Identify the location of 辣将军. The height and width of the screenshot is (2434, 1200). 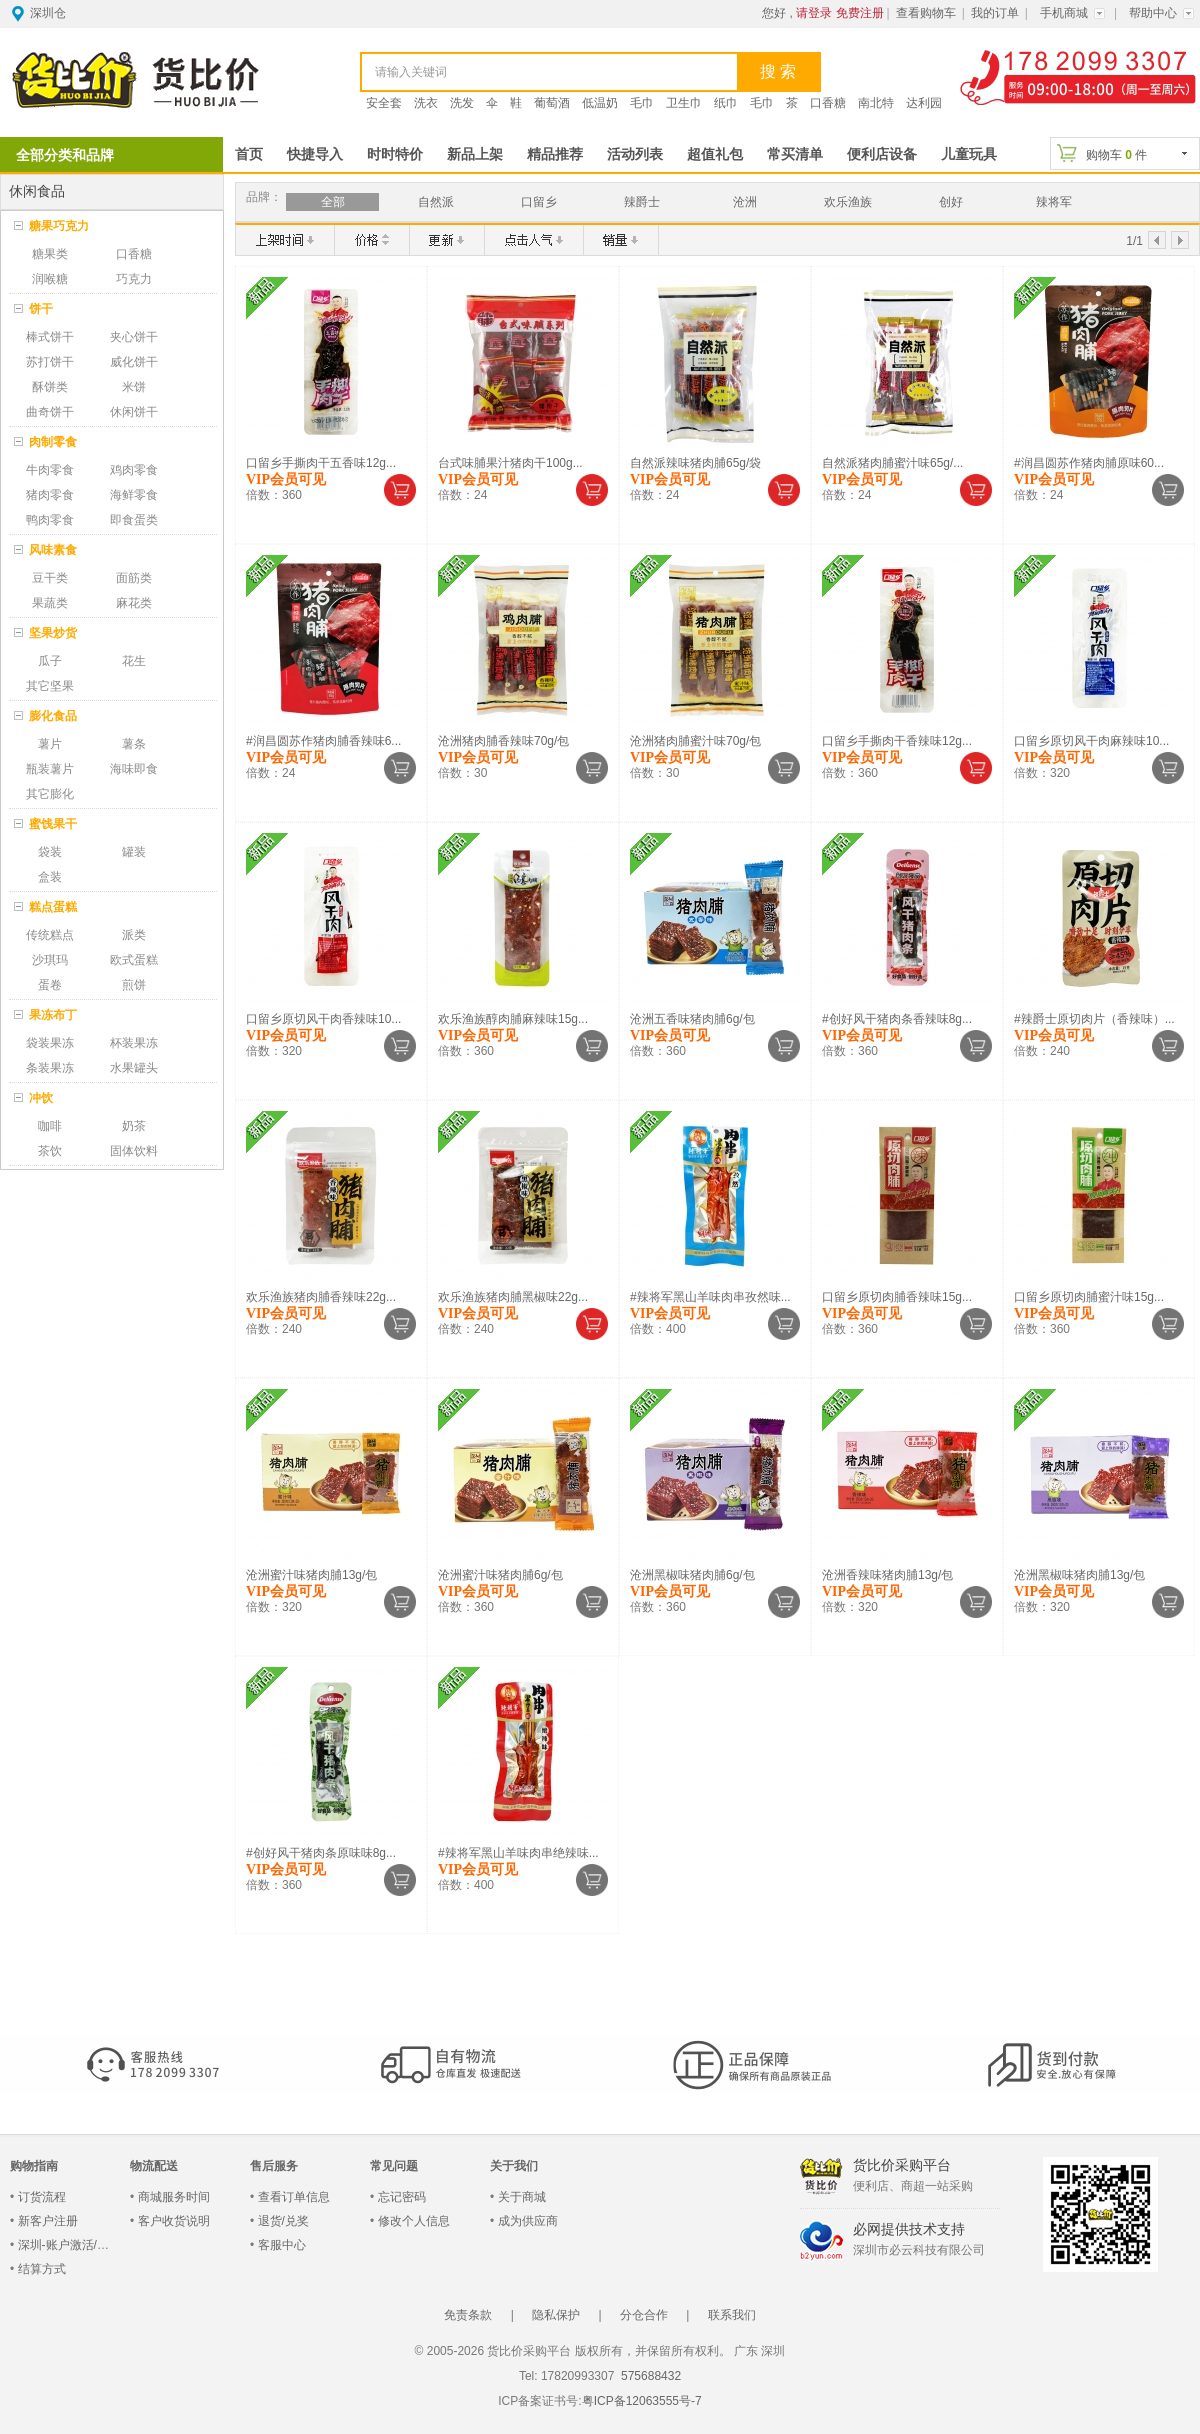
(1054, 202).